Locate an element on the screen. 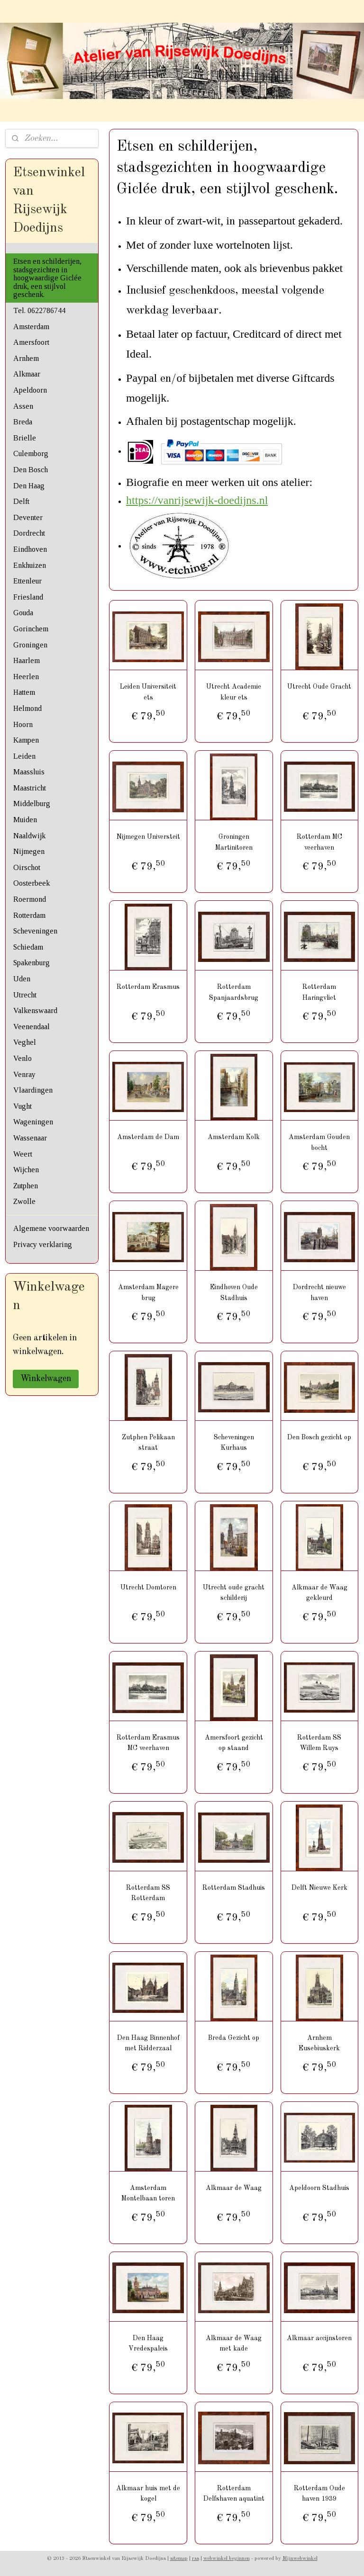  Algemene voorwaarden is located at coordinates (51, 1228).